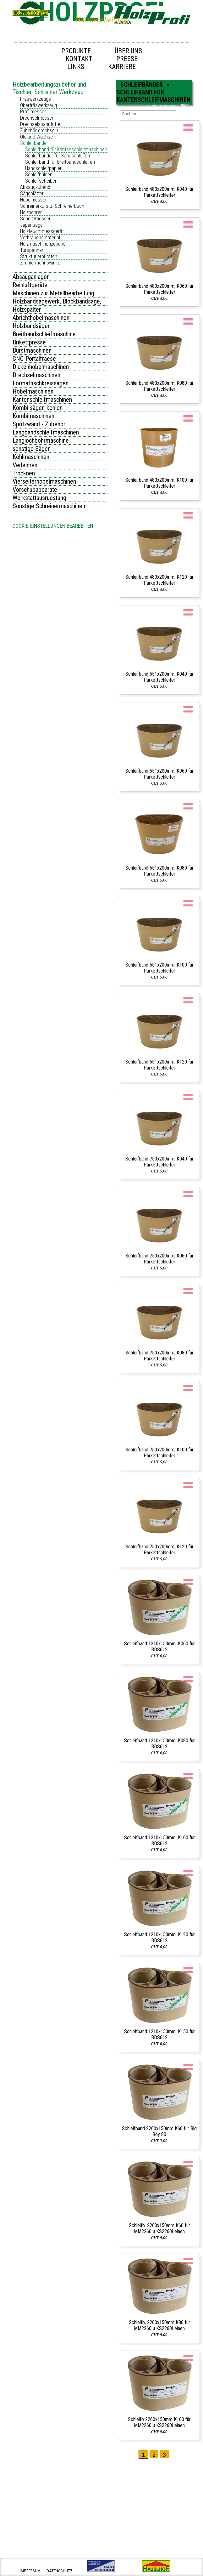  I want to click on Cookie-Einstellungen bearbeiten, so click(52, 526).